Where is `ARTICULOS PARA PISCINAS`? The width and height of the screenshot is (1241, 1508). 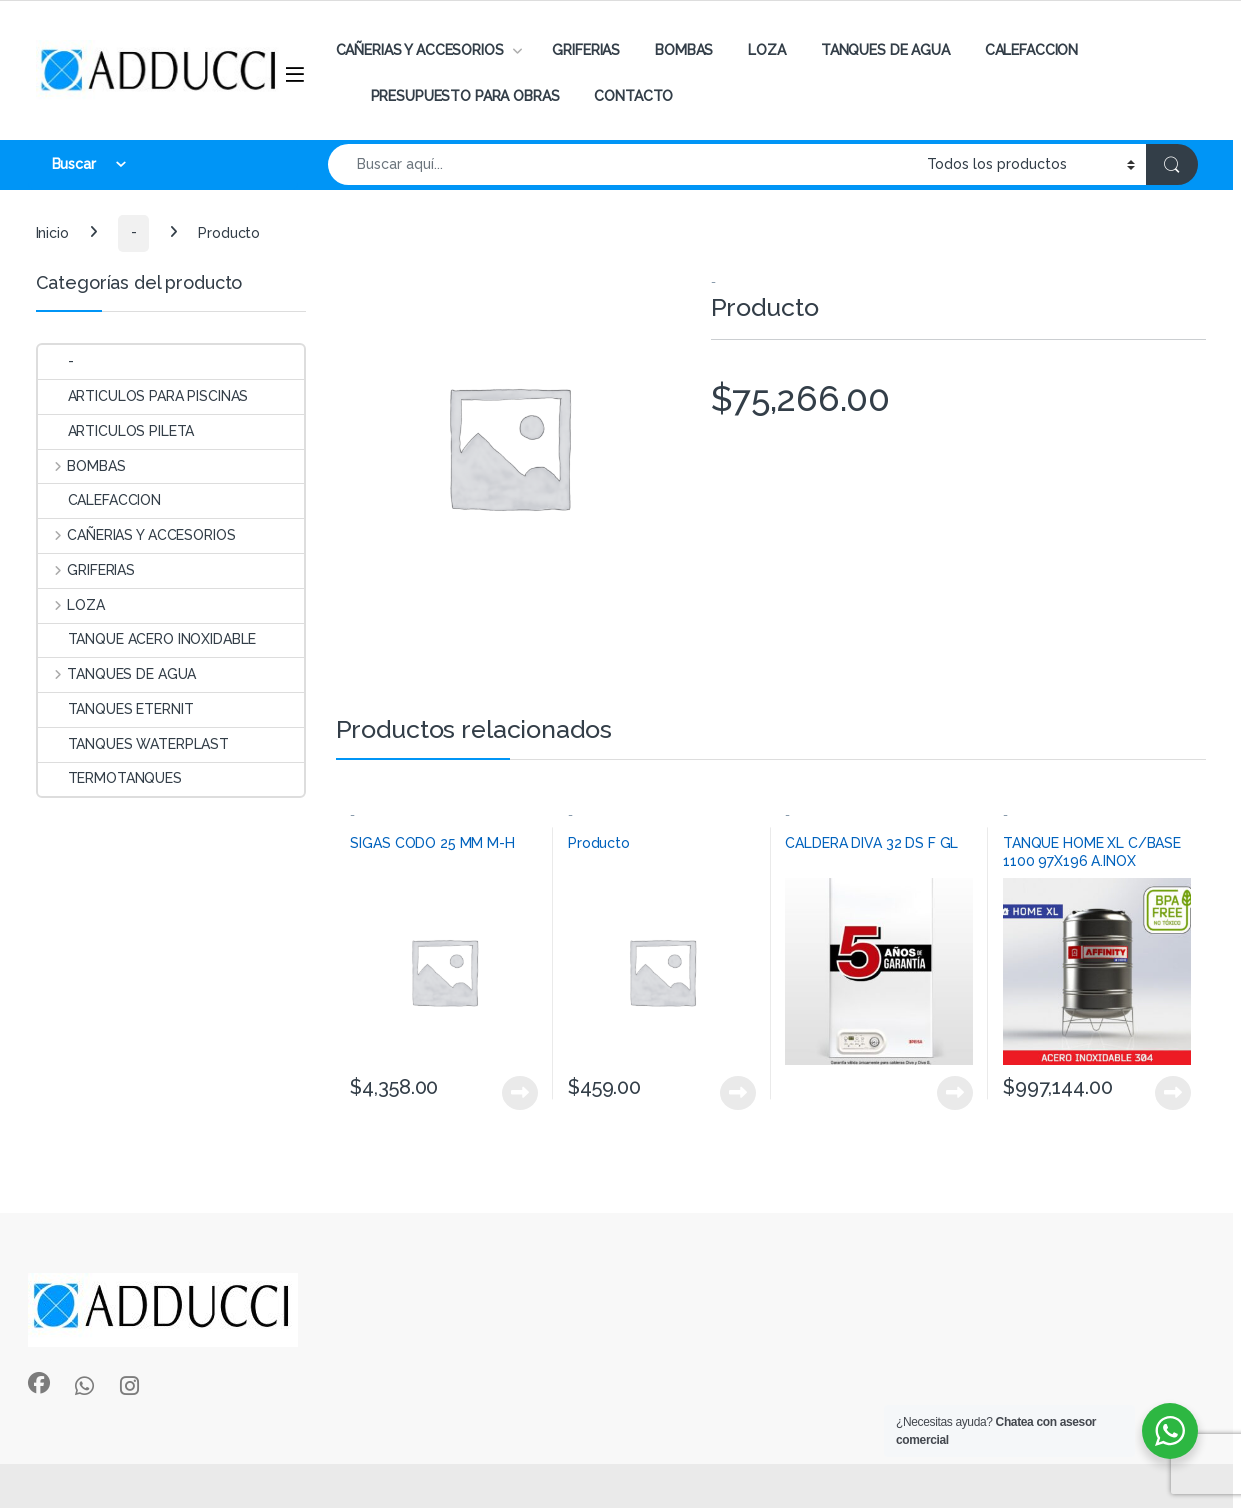 ARTICULOS PARA PISCINAS is located at coordinates (143, 396).